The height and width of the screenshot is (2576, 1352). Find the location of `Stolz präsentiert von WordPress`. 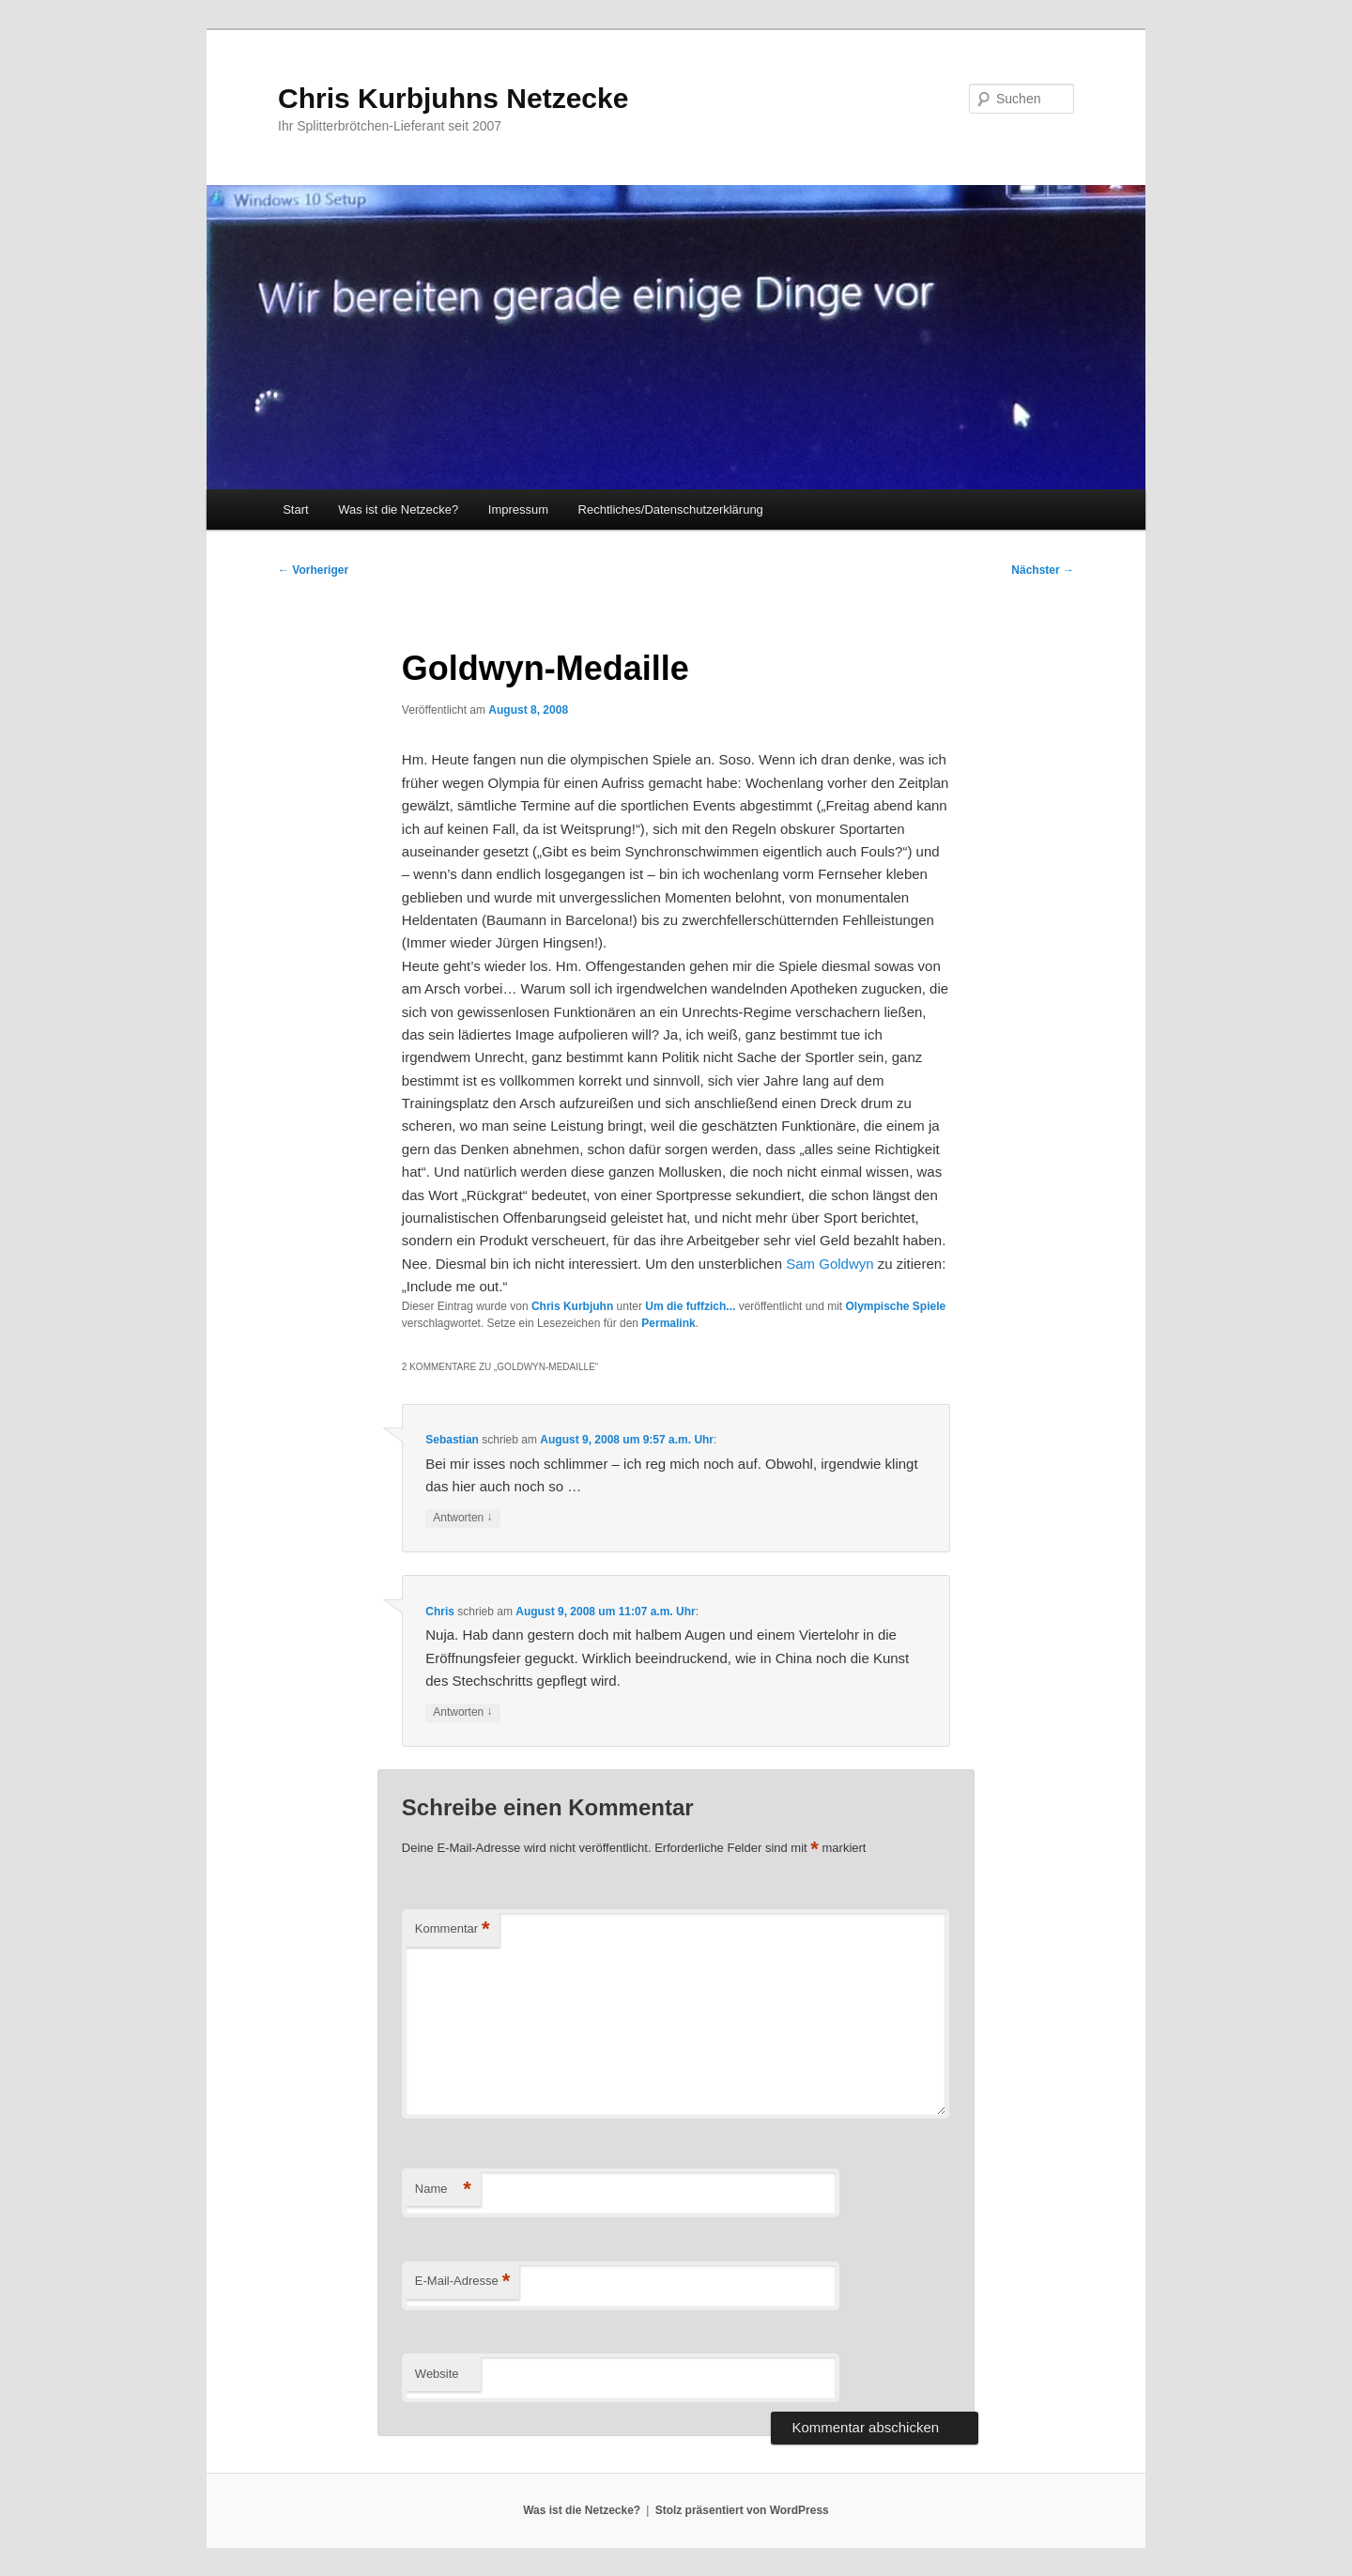

Stolz präsentiert von WordPress is located at coordinates (742, 2510).